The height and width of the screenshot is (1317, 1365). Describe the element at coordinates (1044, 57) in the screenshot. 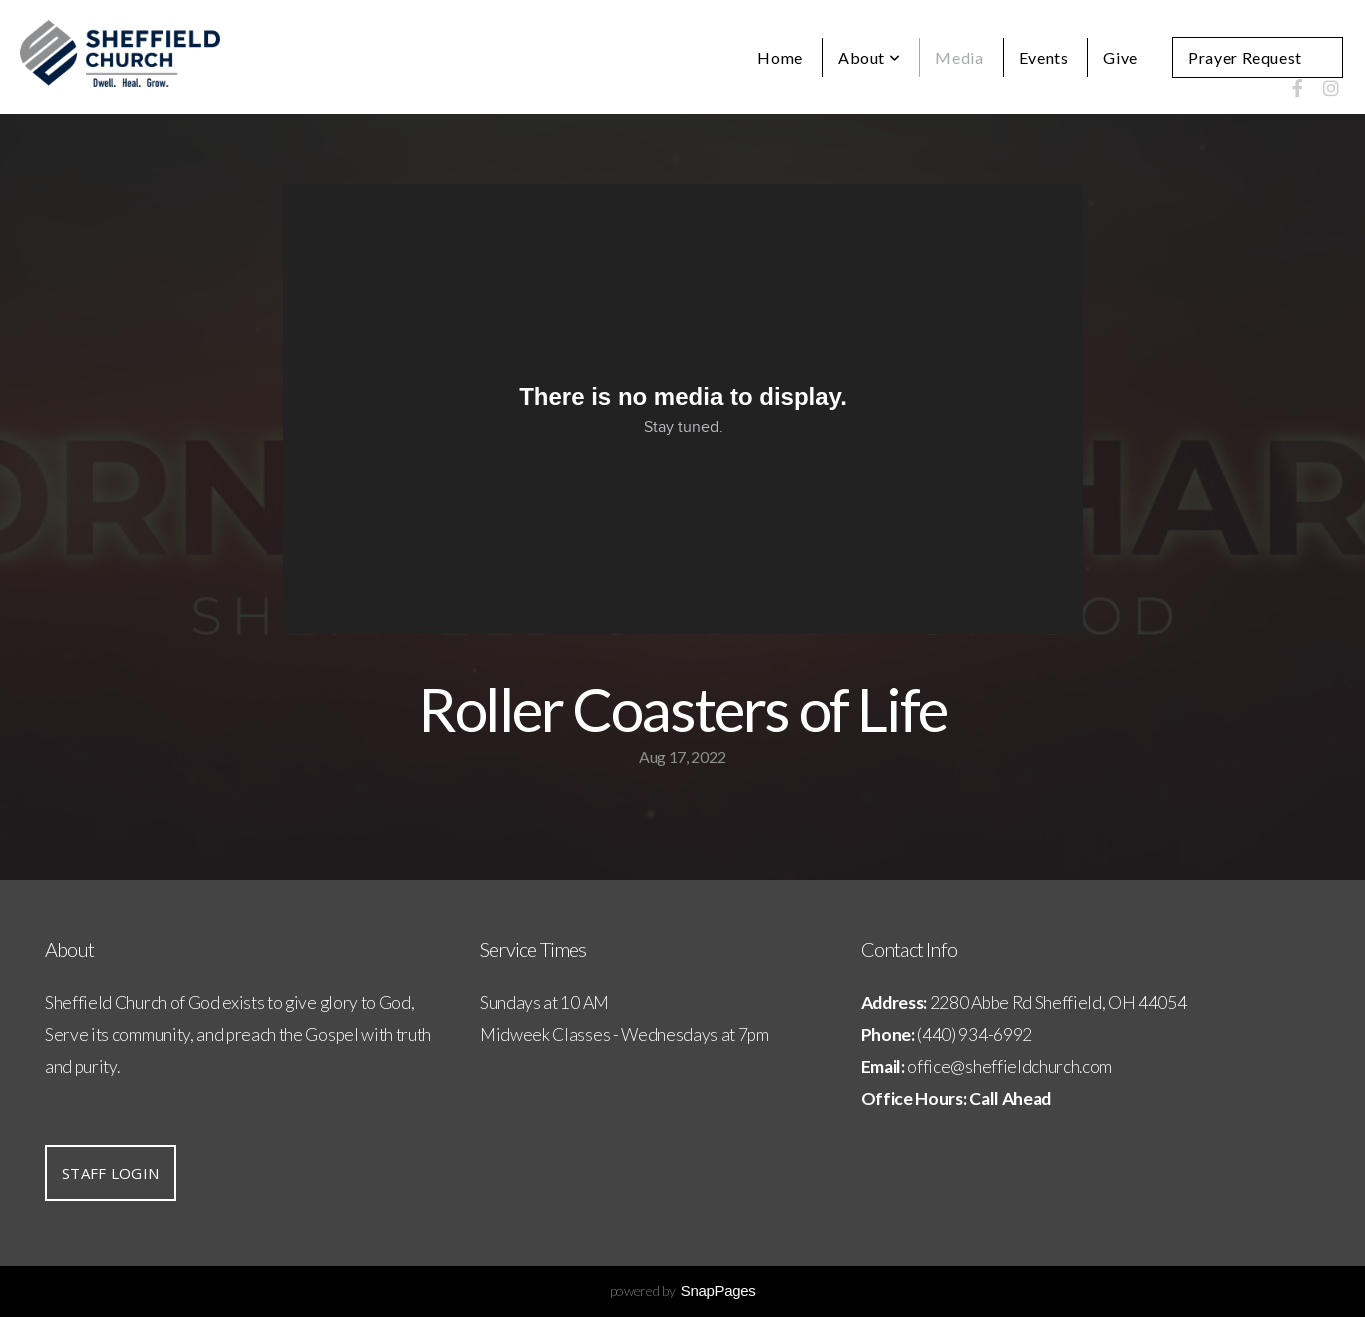

I see `Events` at that location.